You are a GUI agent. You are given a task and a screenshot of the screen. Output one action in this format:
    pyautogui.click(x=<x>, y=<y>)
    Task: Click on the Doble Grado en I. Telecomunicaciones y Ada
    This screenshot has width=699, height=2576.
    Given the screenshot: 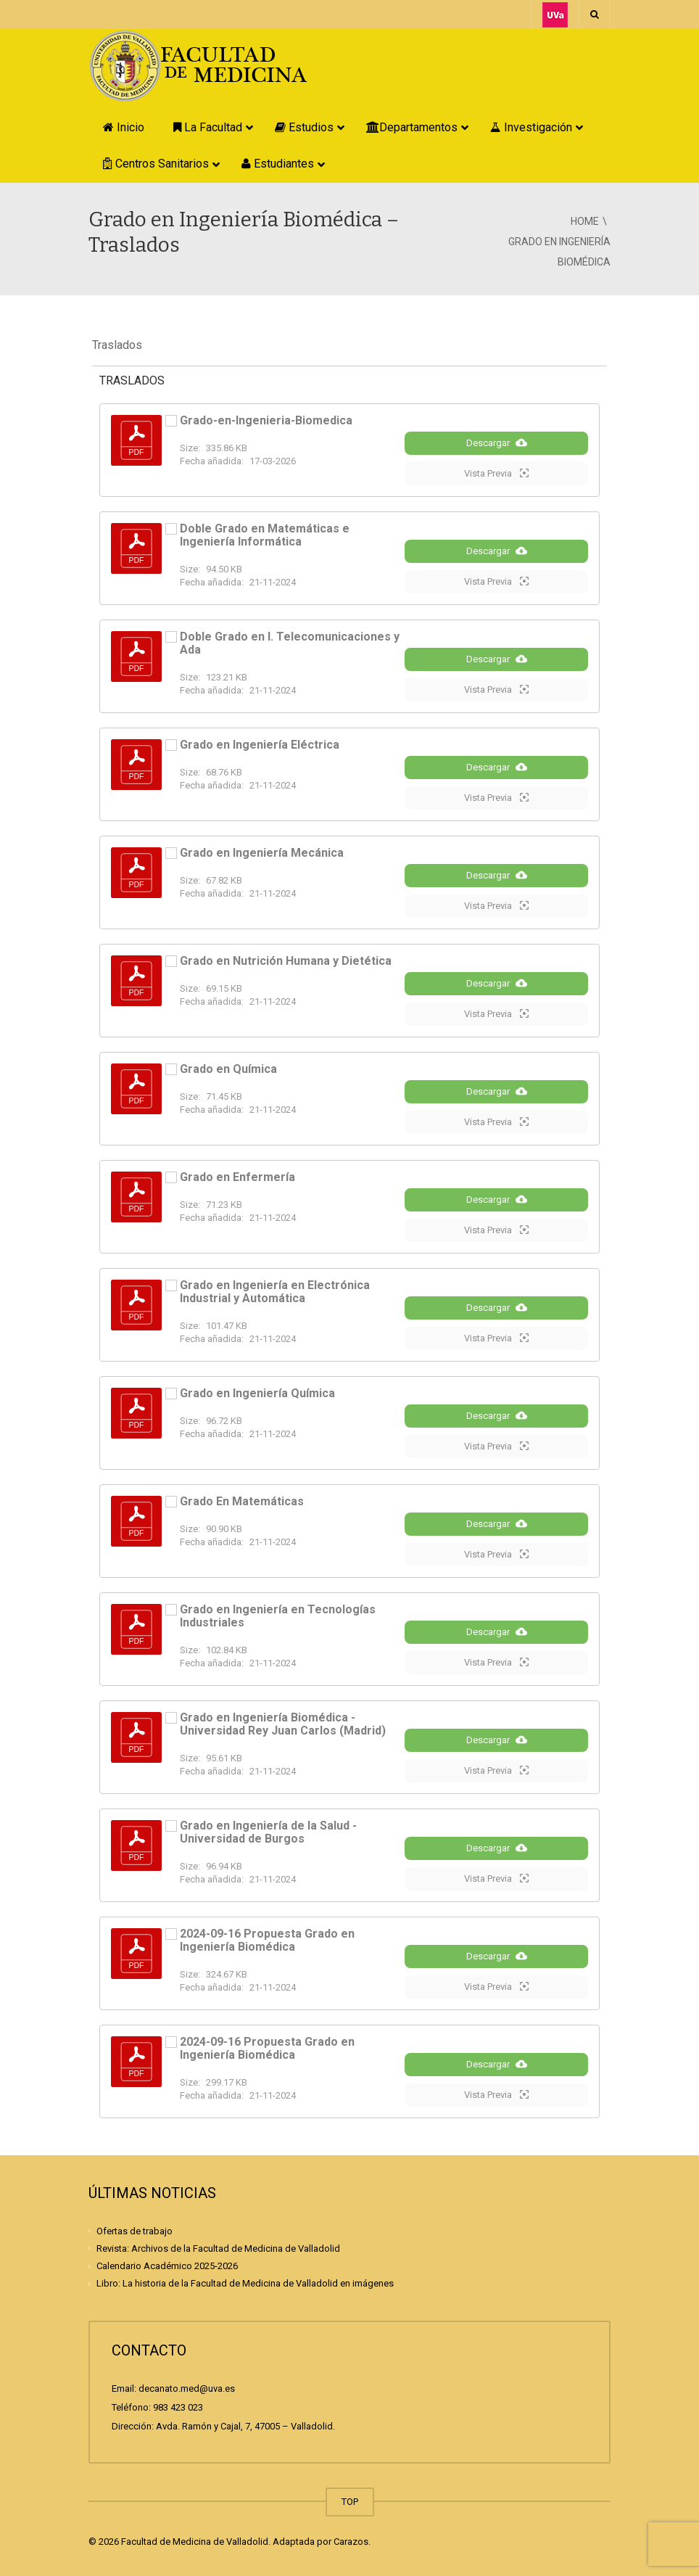 What is the action you would take?
    pyautogui.click(x=290, y=643)
    